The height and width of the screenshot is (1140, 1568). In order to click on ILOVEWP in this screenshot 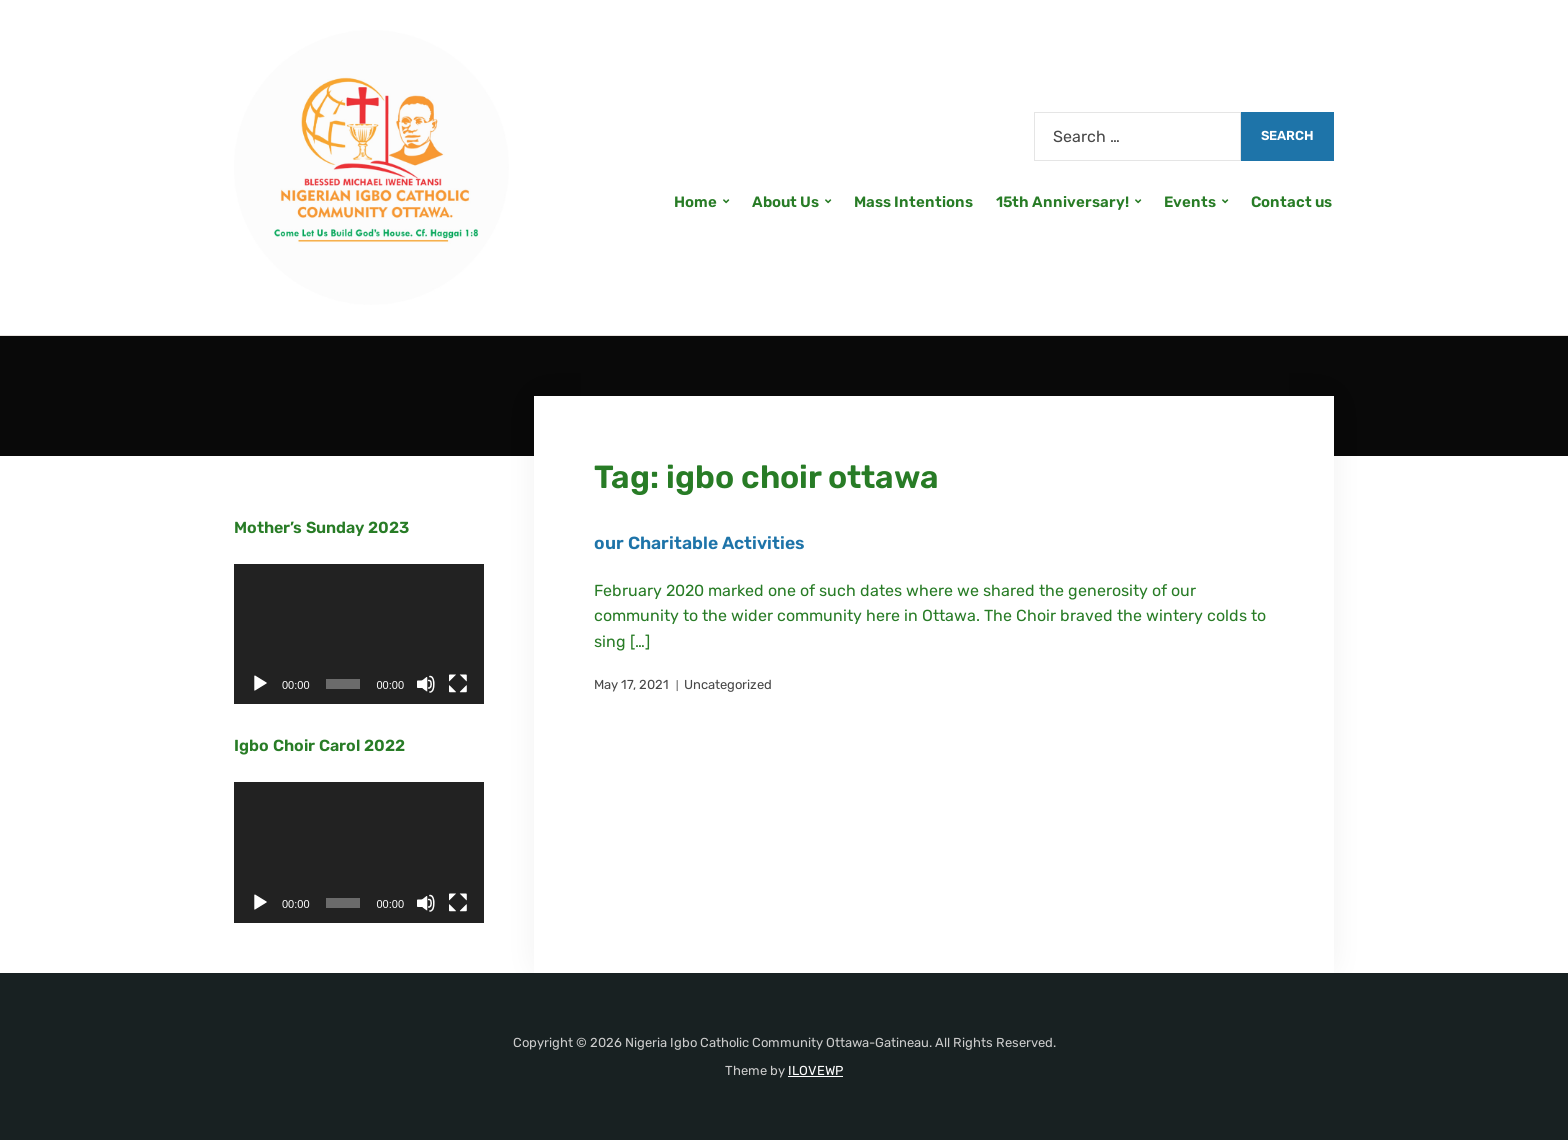, I will do `click(815, 1070)`.